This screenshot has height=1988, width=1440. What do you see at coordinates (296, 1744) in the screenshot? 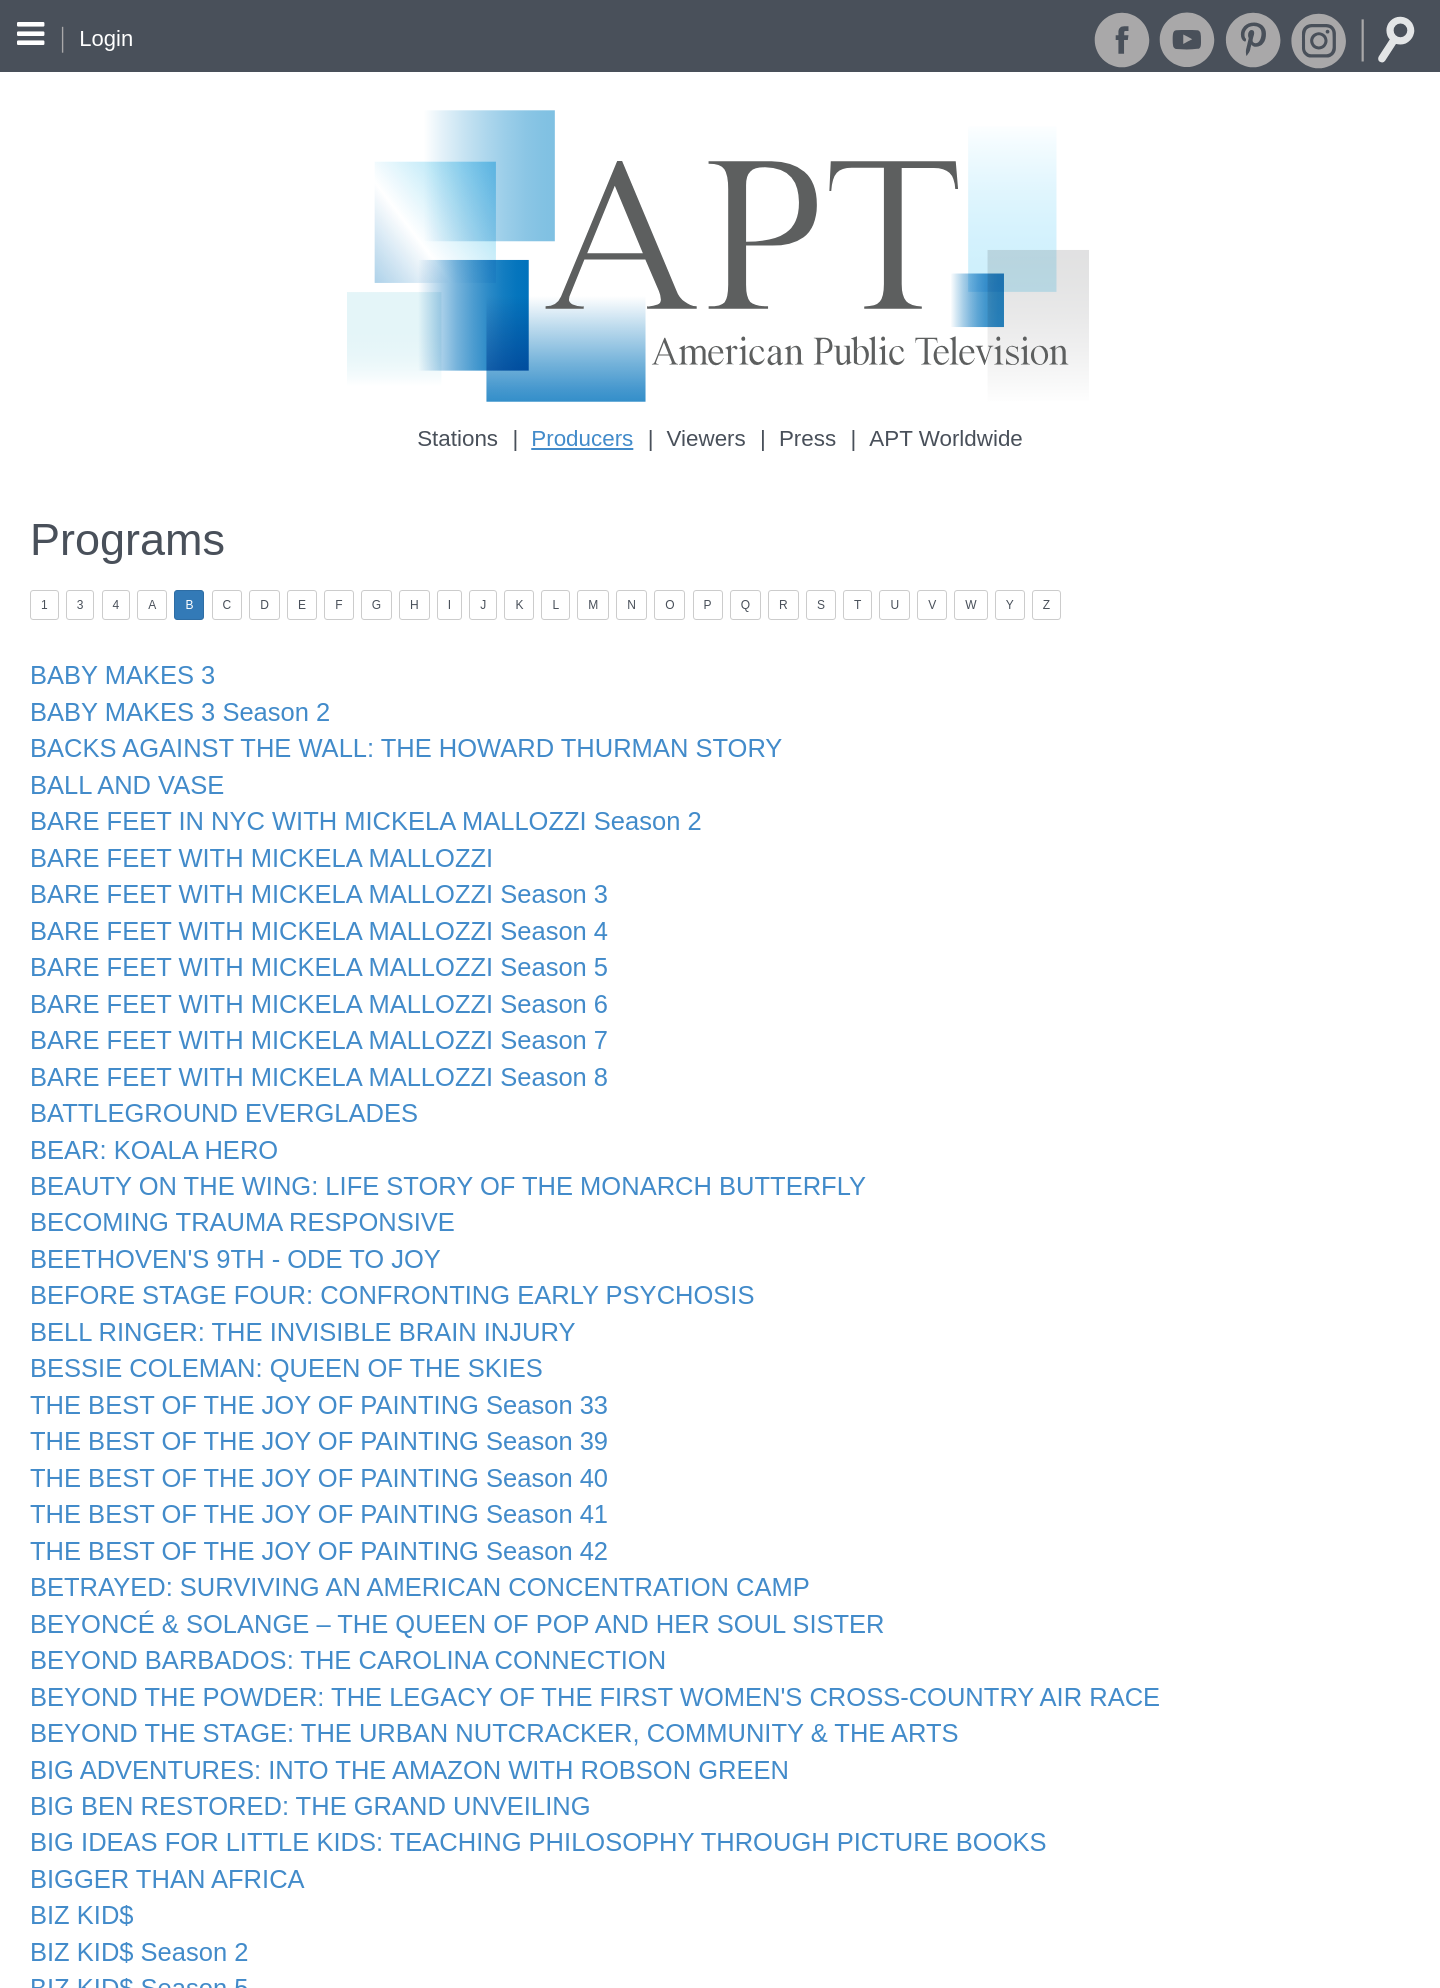
I see `BIG BEN RESTORED: THE GRAND UNVEILING` at bounding box center [296, 1744].